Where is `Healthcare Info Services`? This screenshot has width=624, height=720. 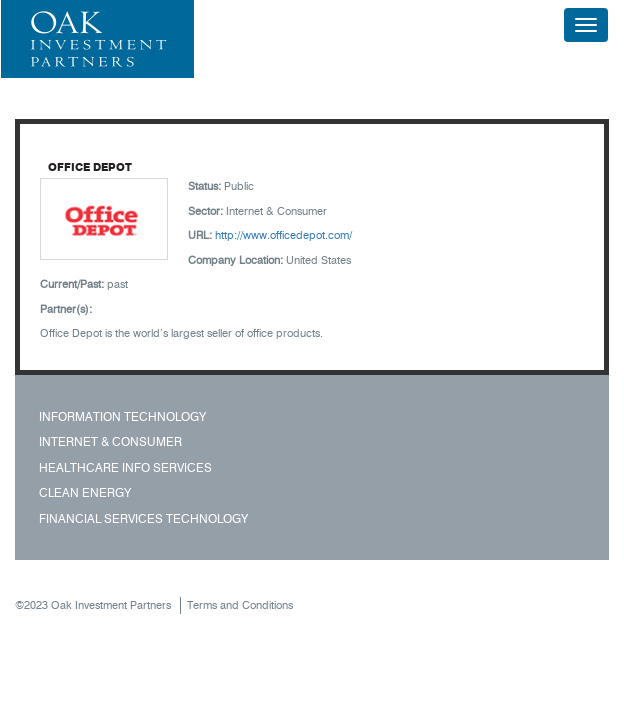 Healthcare Info Services is located at coordinates (125, 467).